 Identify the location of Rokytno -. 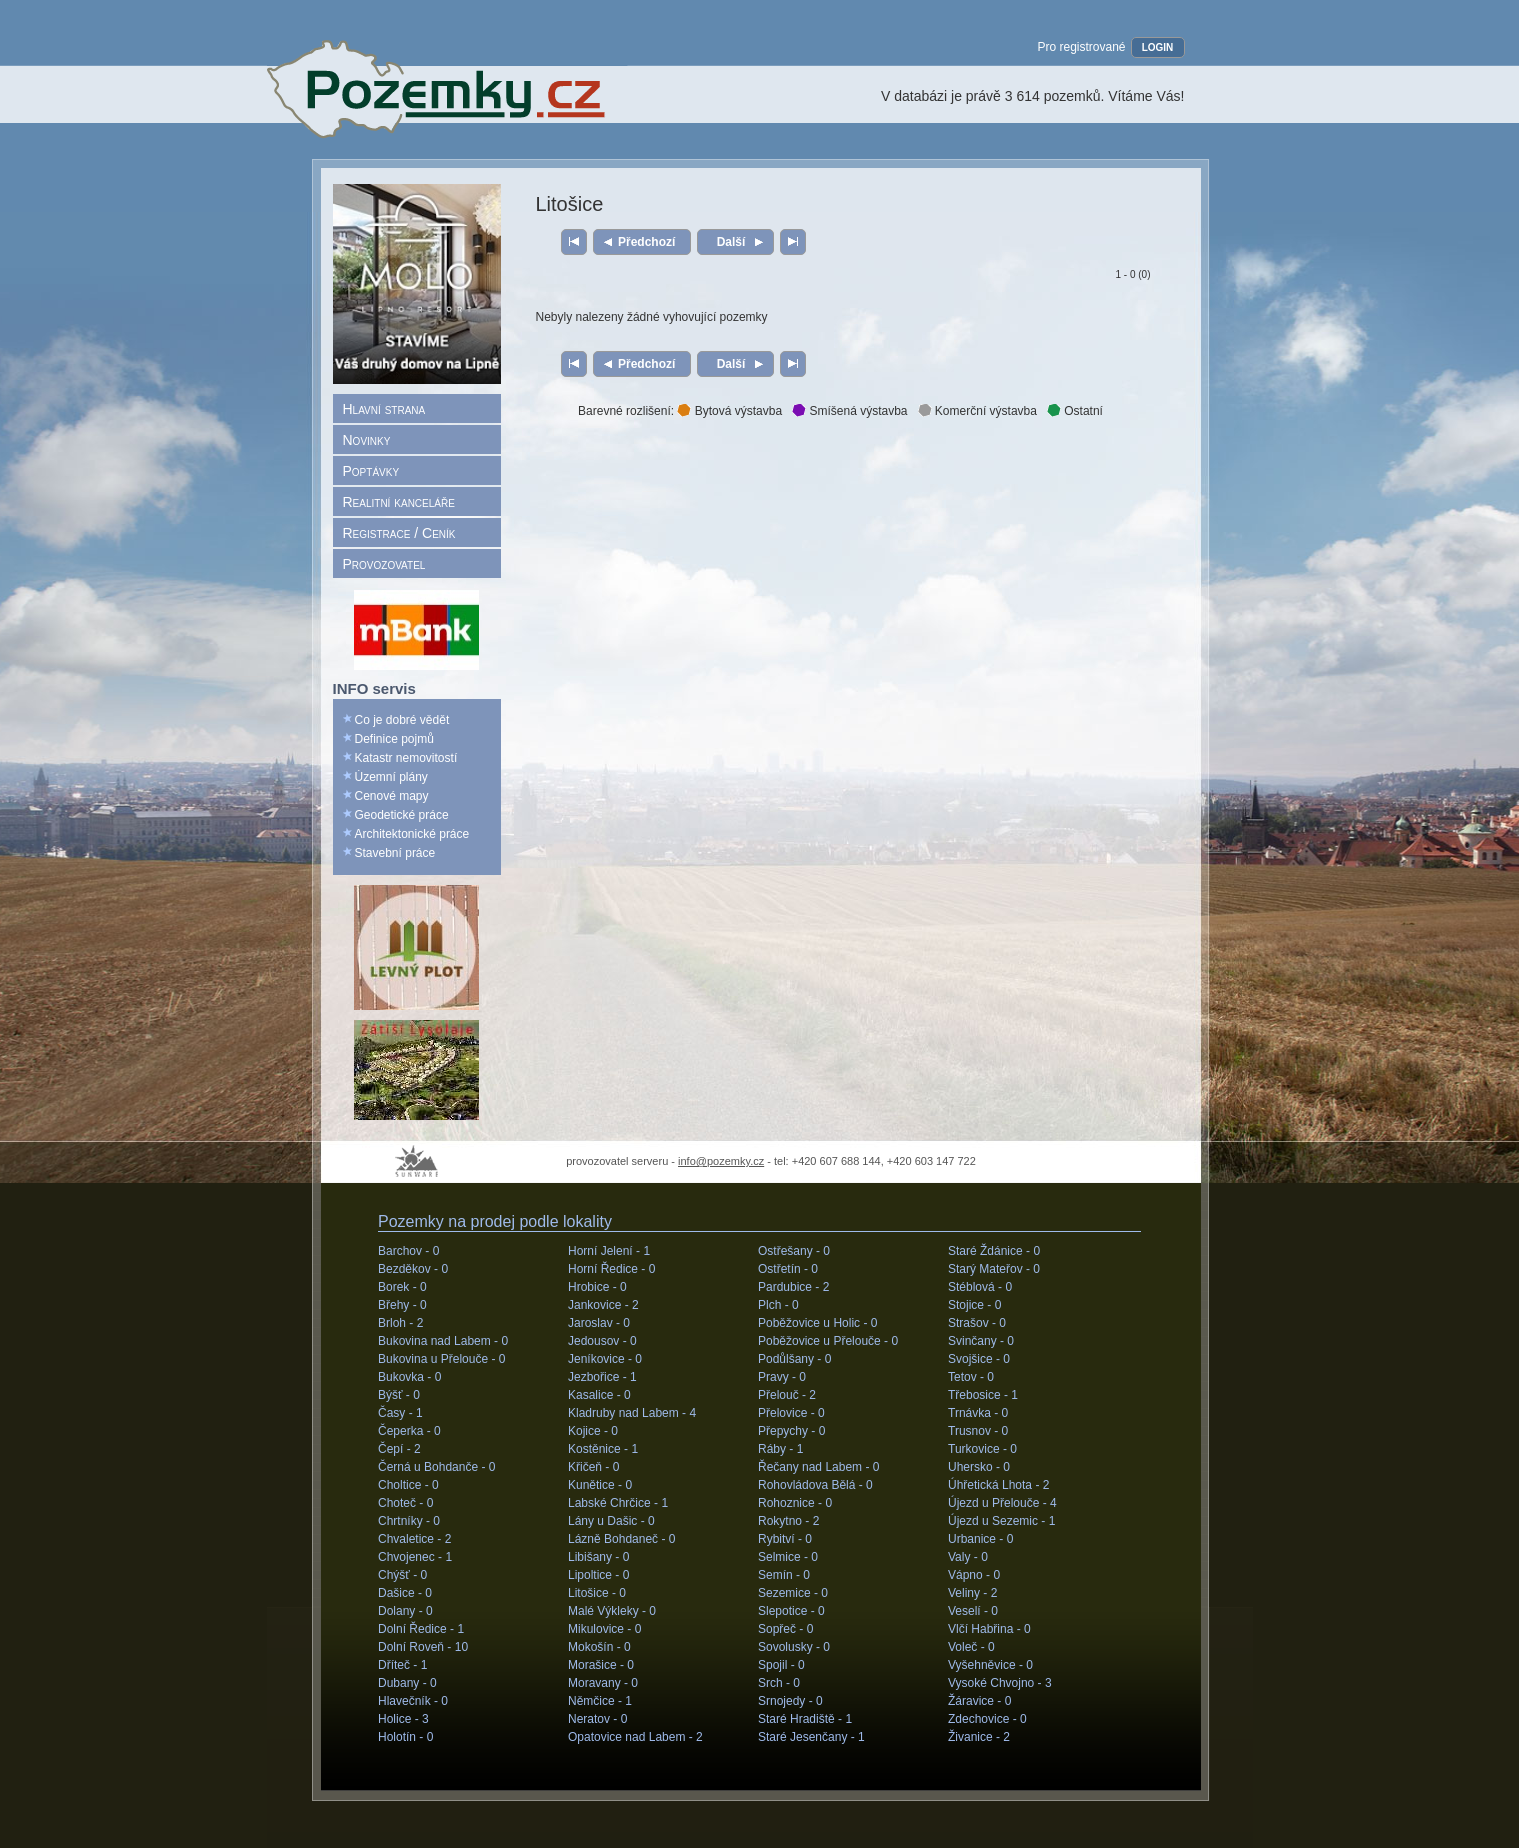
(788, 1521).